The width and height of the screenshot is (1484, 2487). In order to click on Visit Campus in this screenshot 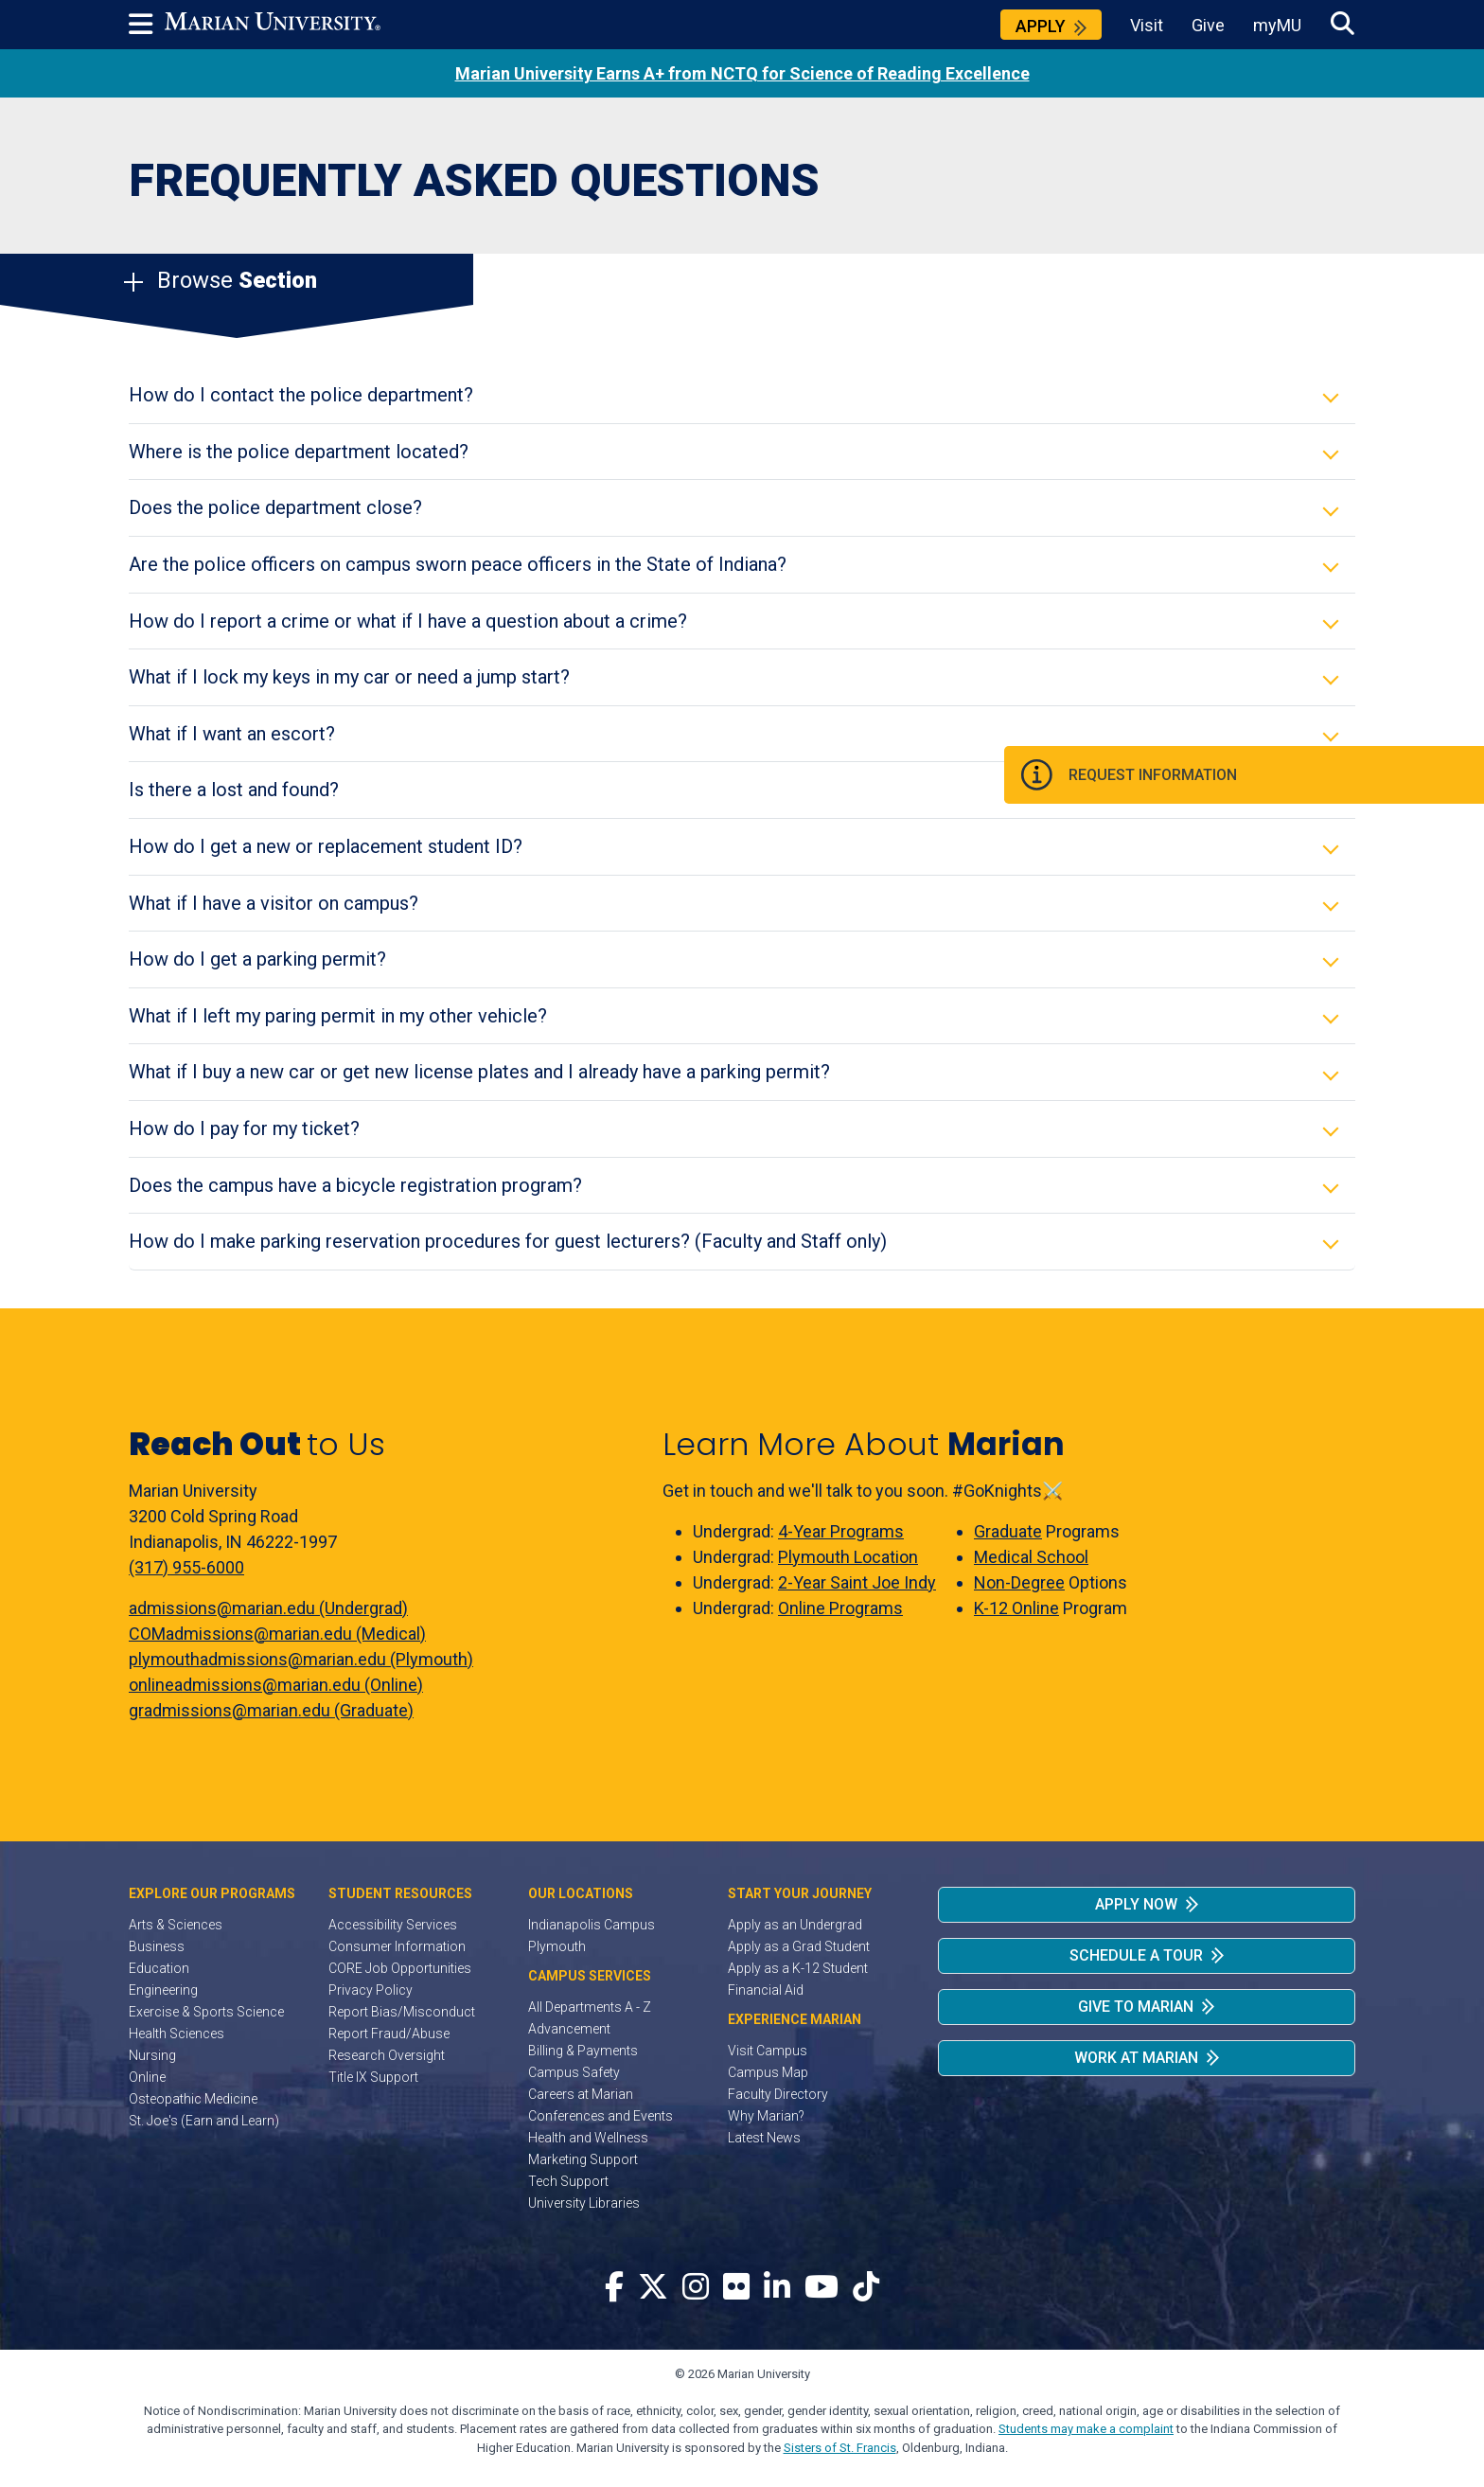, I will do `click(767, 2050)`.